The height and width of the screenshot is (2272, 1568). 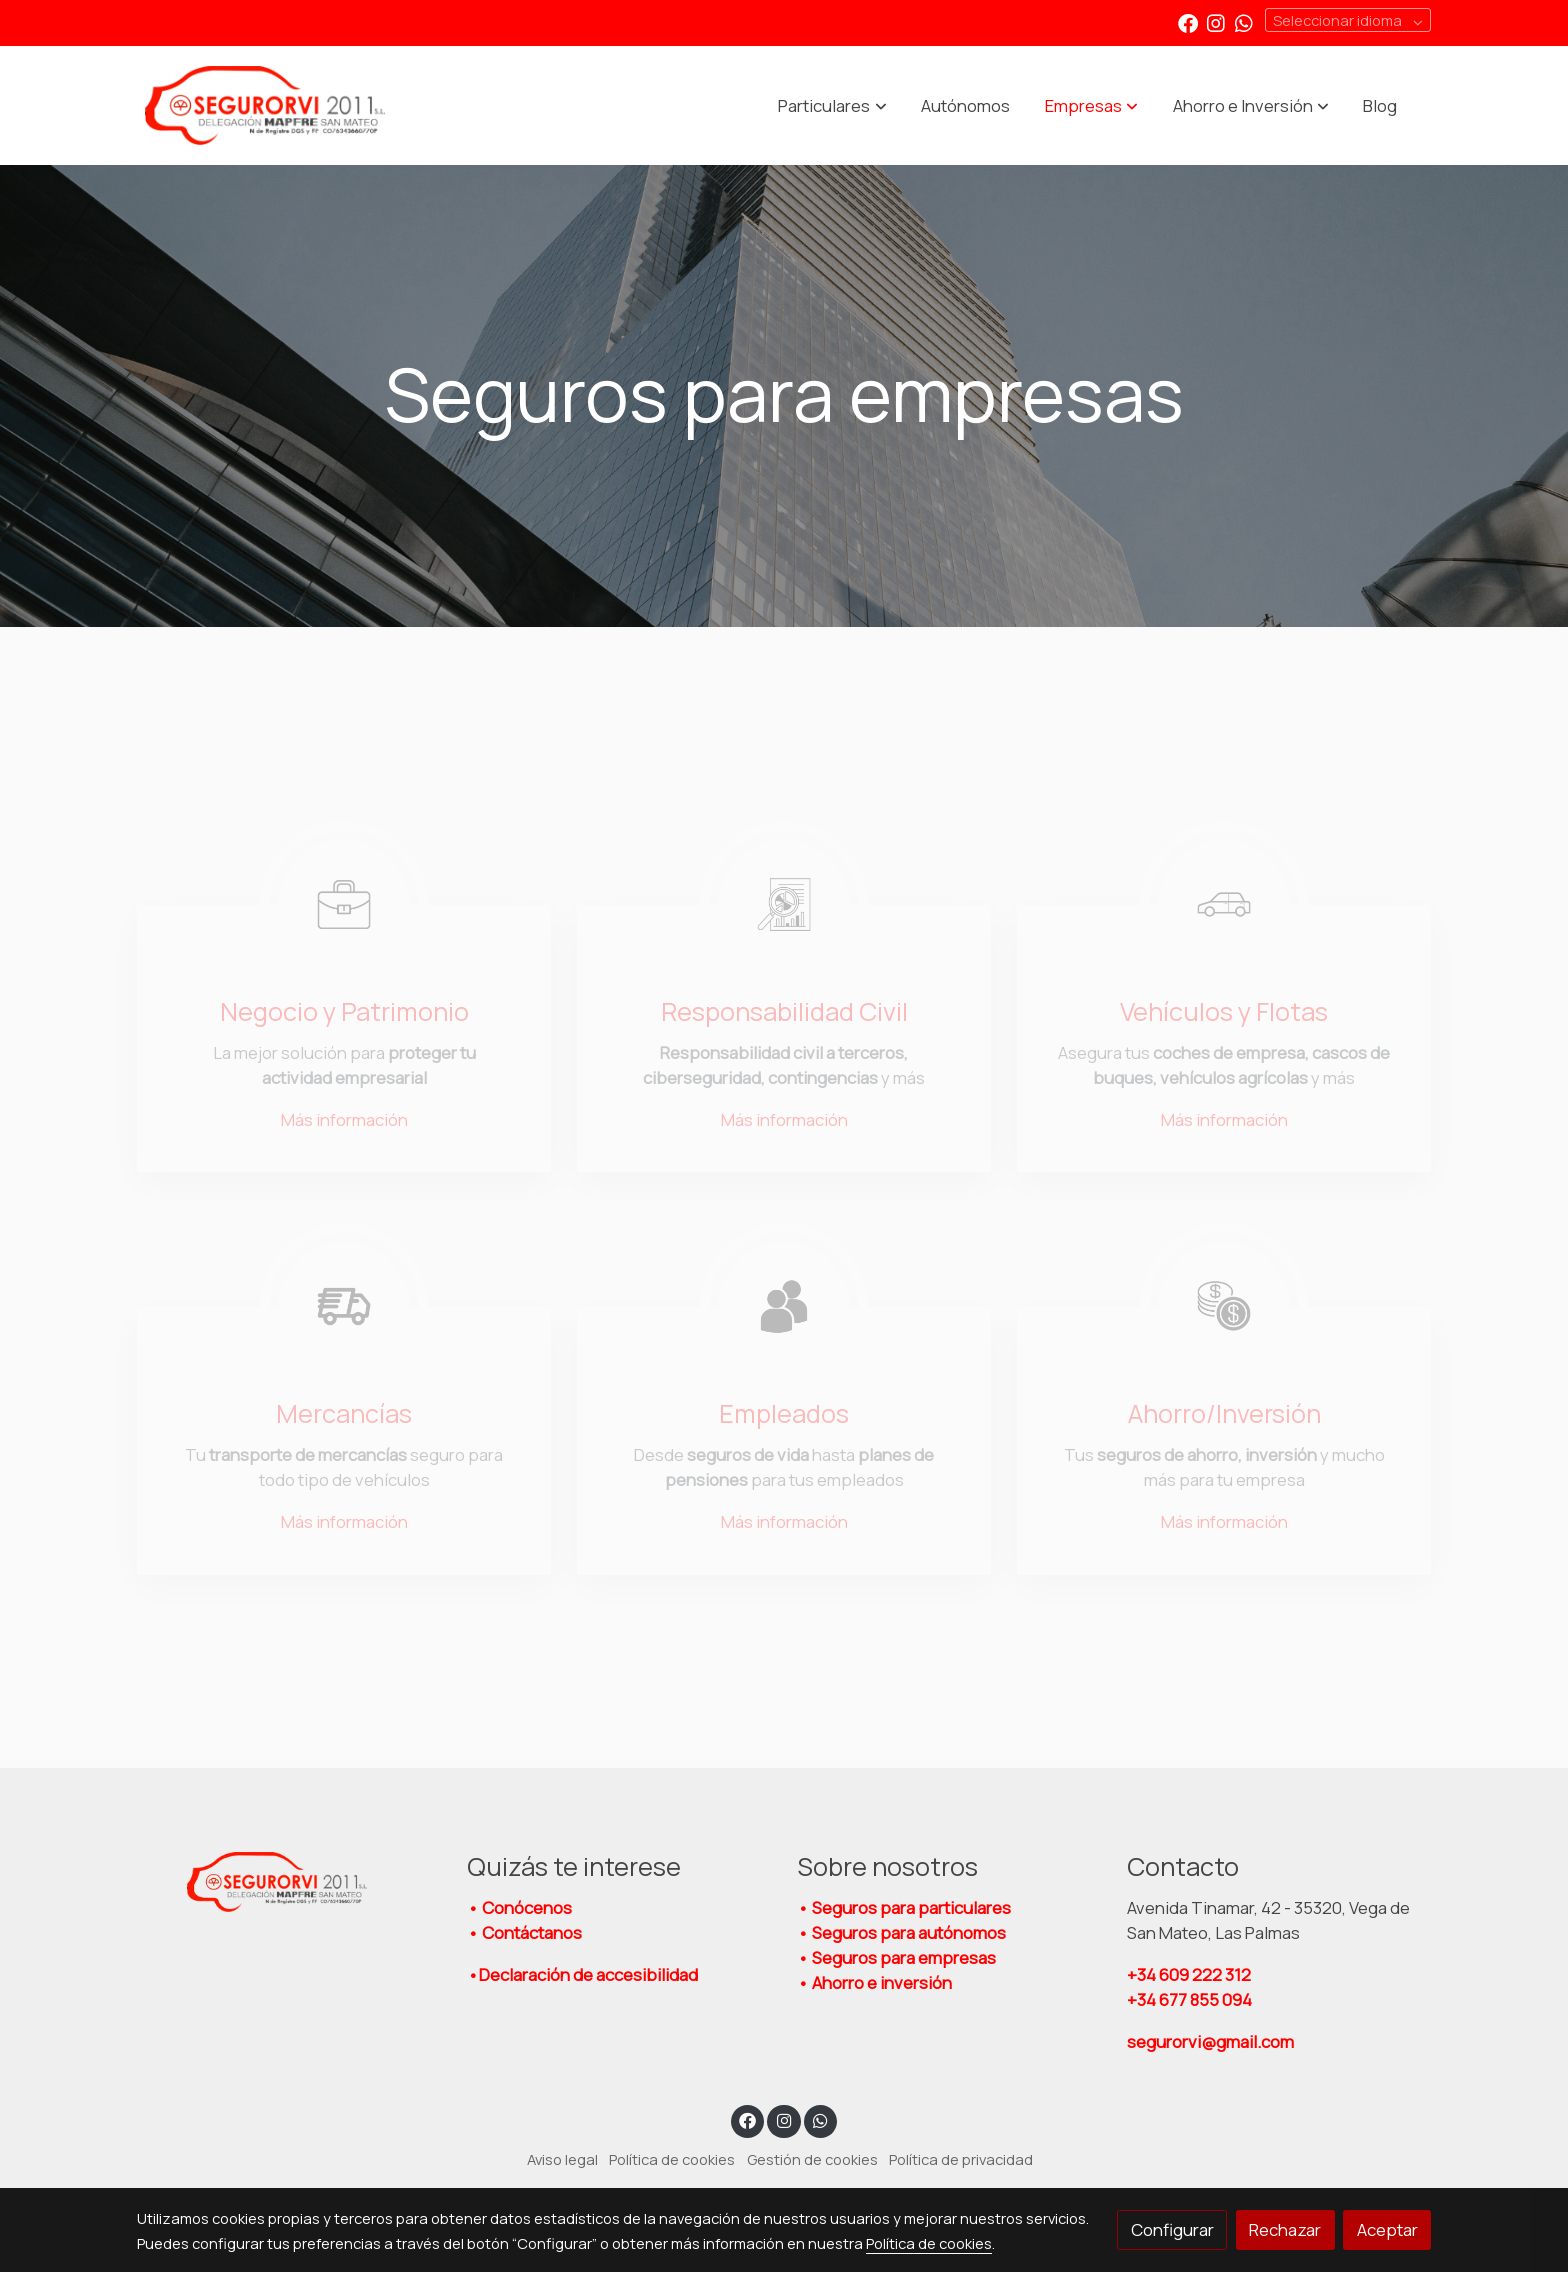 What do you see at coordinates (904, 1907) in the screenshot?
I see `• Seguros para particulares` at bounding box center [904, 1907].